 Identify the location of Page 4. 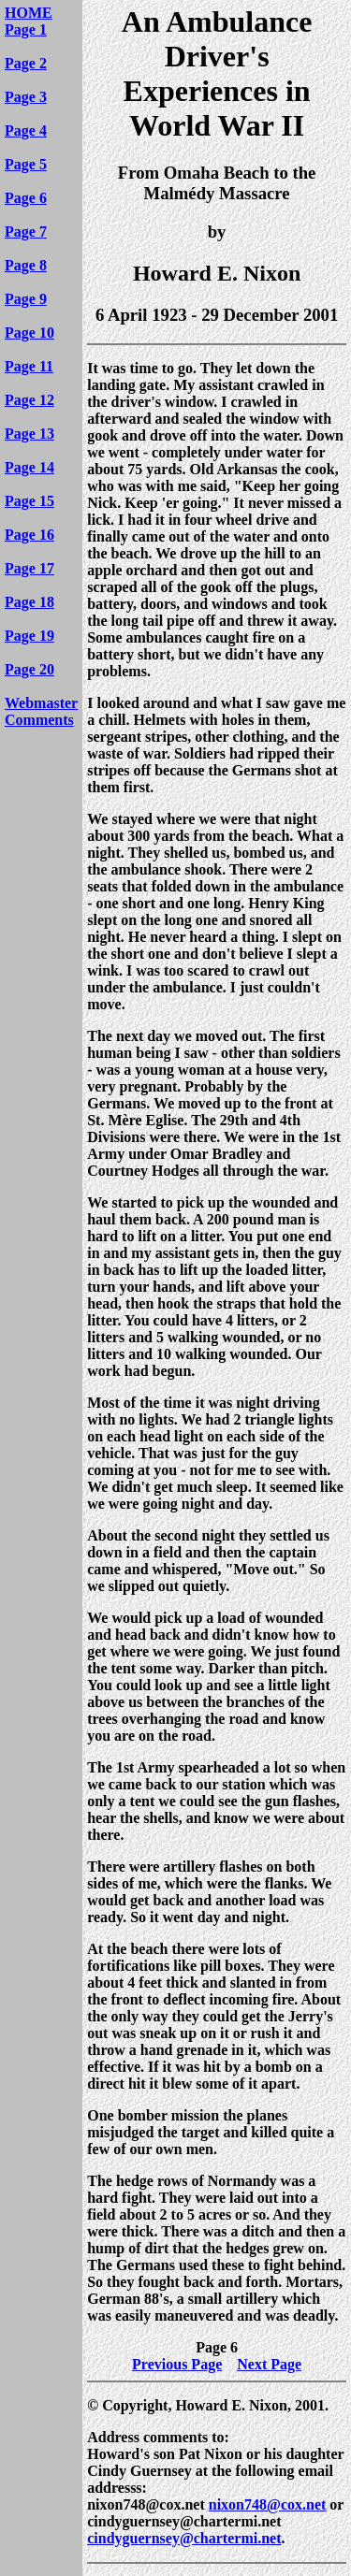
(26, 130).